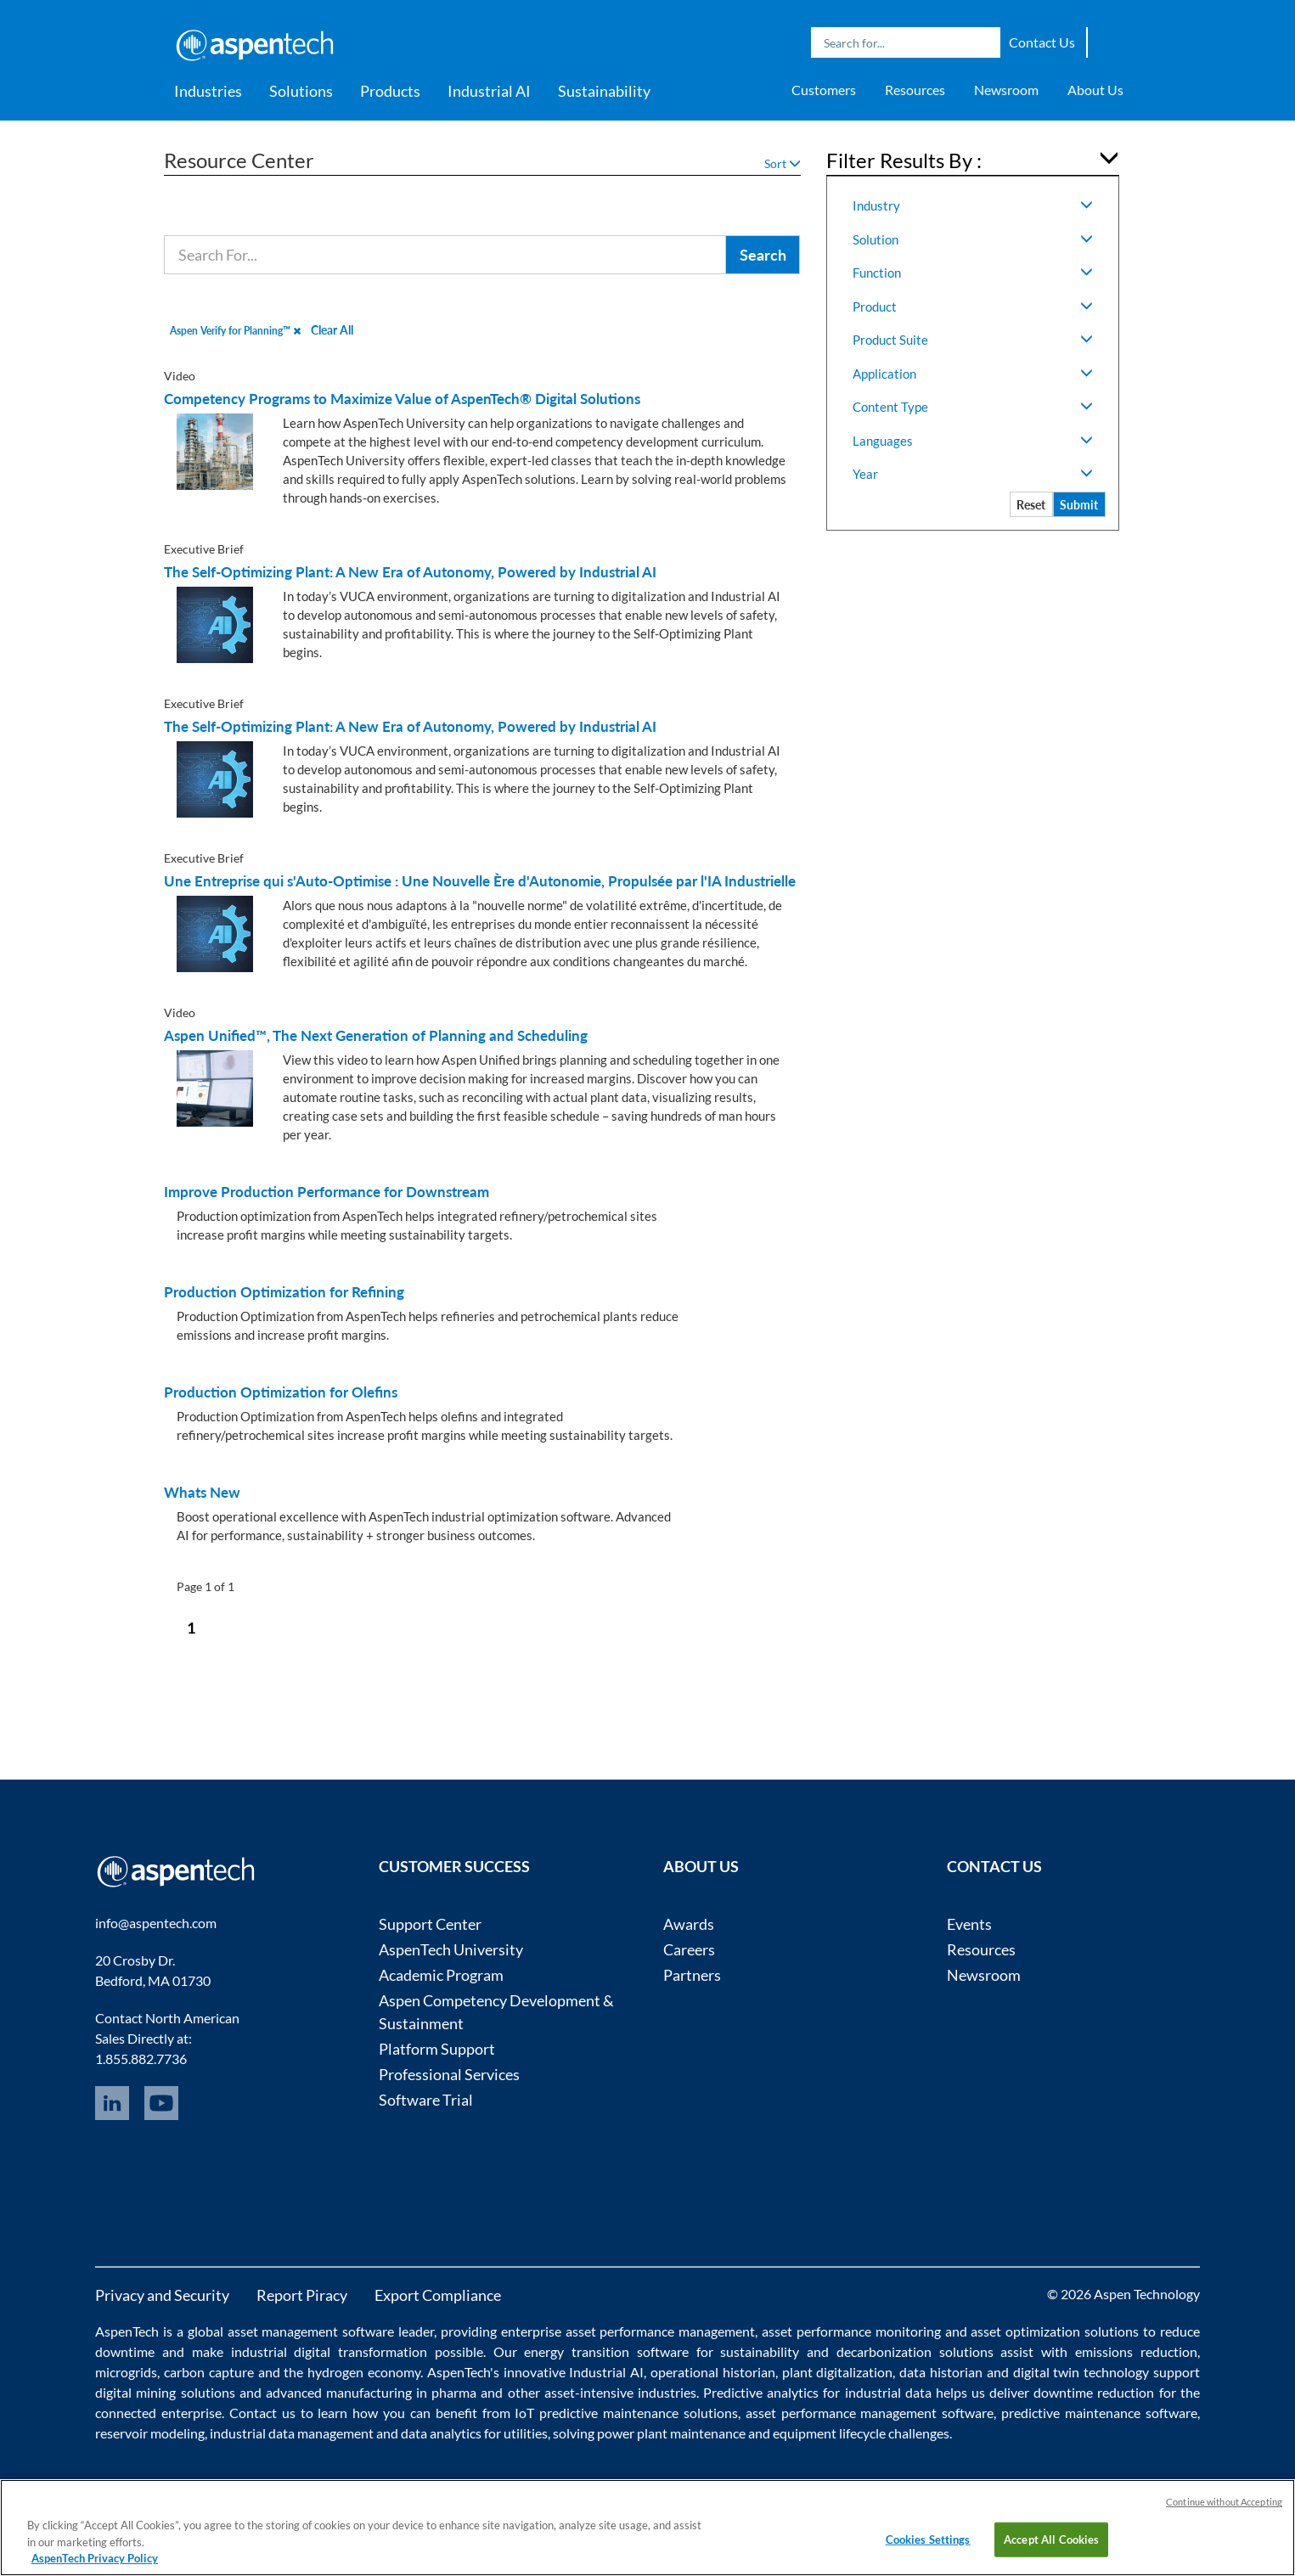 The height and width of the screenshot is (2576, 1295). What do you see at coordinates (402, 399) in the screenshot?
I see `Competency Programs to Maximize Value of AspenTech® Digital Solutions` at bounding box center [402, 399].